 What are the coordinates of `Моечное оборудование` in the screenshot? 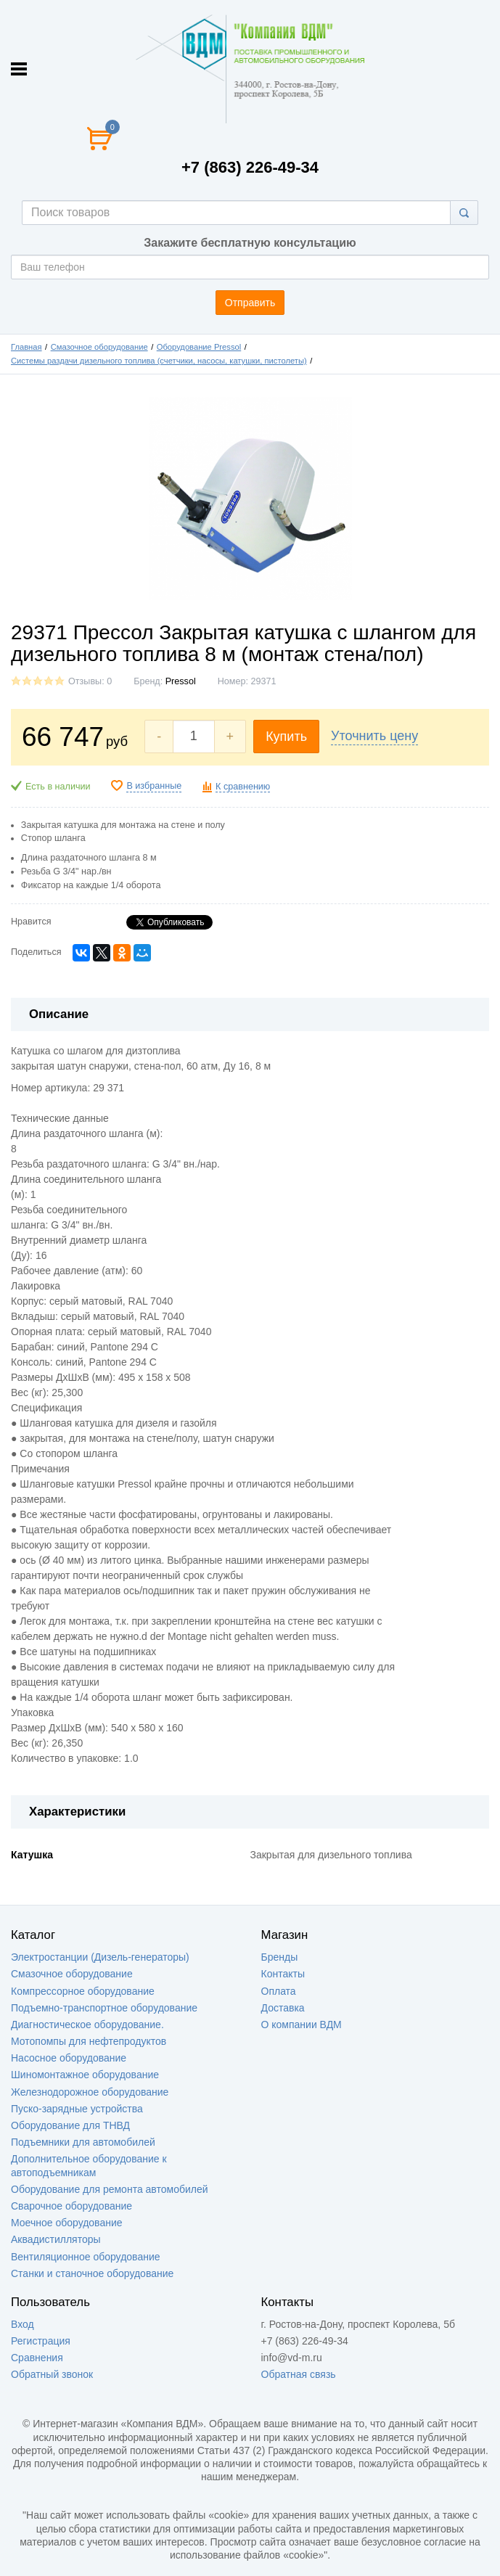 It's located at (67, 2222).